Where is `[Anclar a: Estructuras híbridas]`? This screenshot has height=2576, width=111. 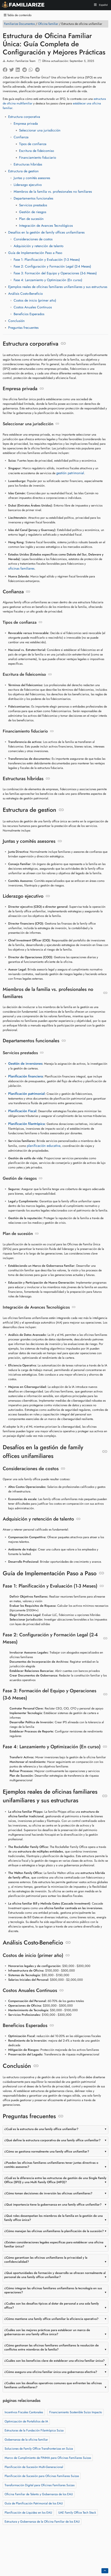
[Anclar a: Estructuras híbridas] is located at coordinates (48, 779).